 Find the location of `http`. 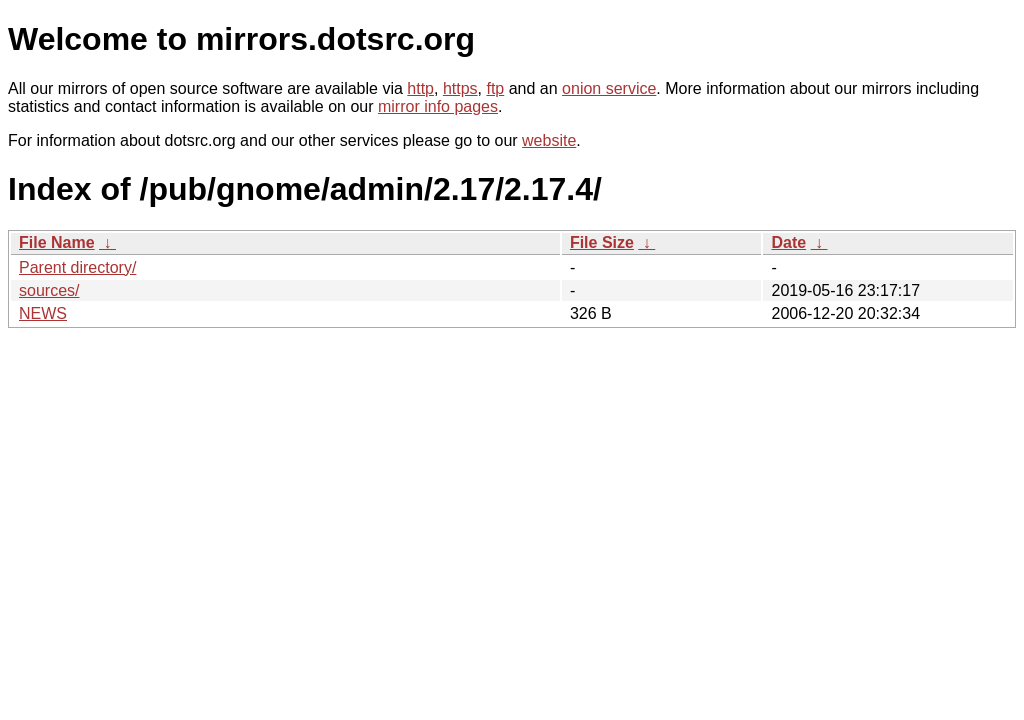

http is located at coordinates (420, 88).